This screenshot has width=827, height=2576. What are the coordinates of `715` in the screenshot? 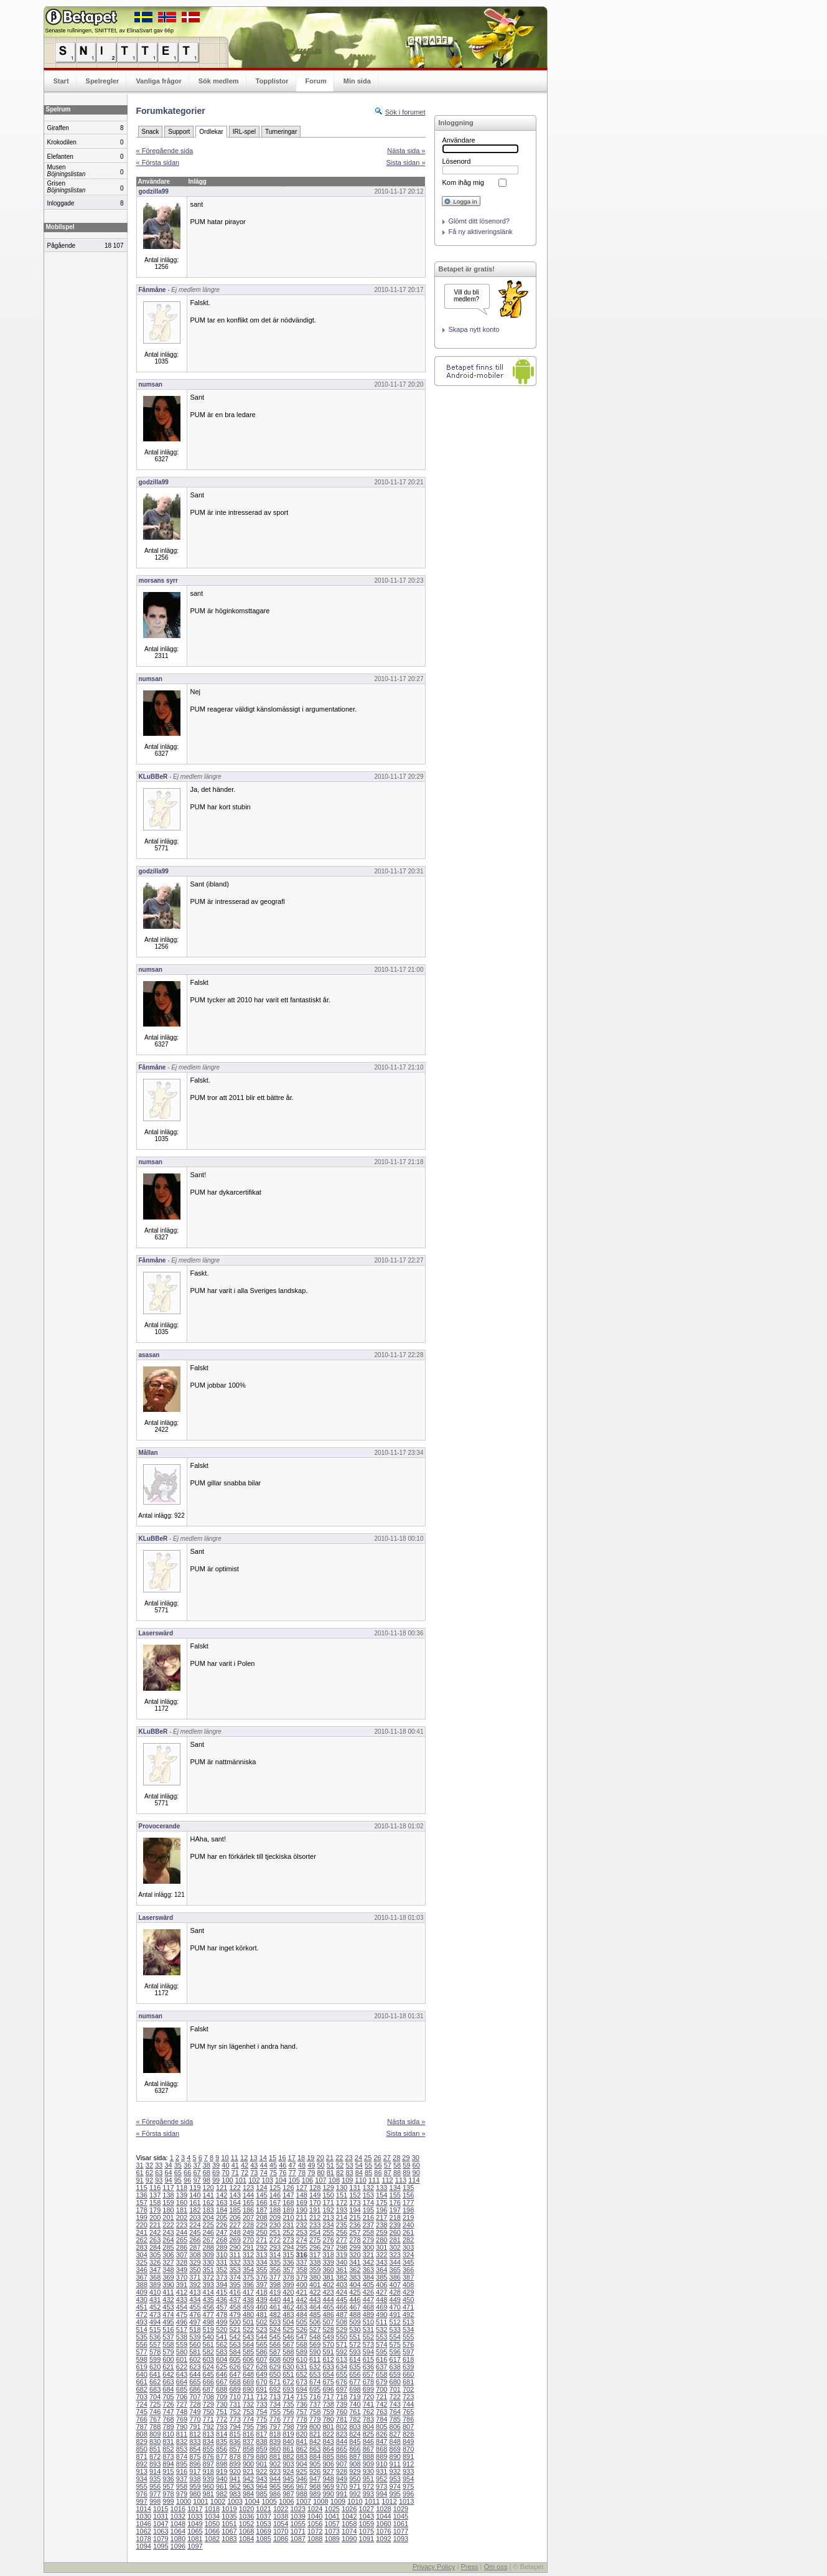 It's located at (301, 2396).